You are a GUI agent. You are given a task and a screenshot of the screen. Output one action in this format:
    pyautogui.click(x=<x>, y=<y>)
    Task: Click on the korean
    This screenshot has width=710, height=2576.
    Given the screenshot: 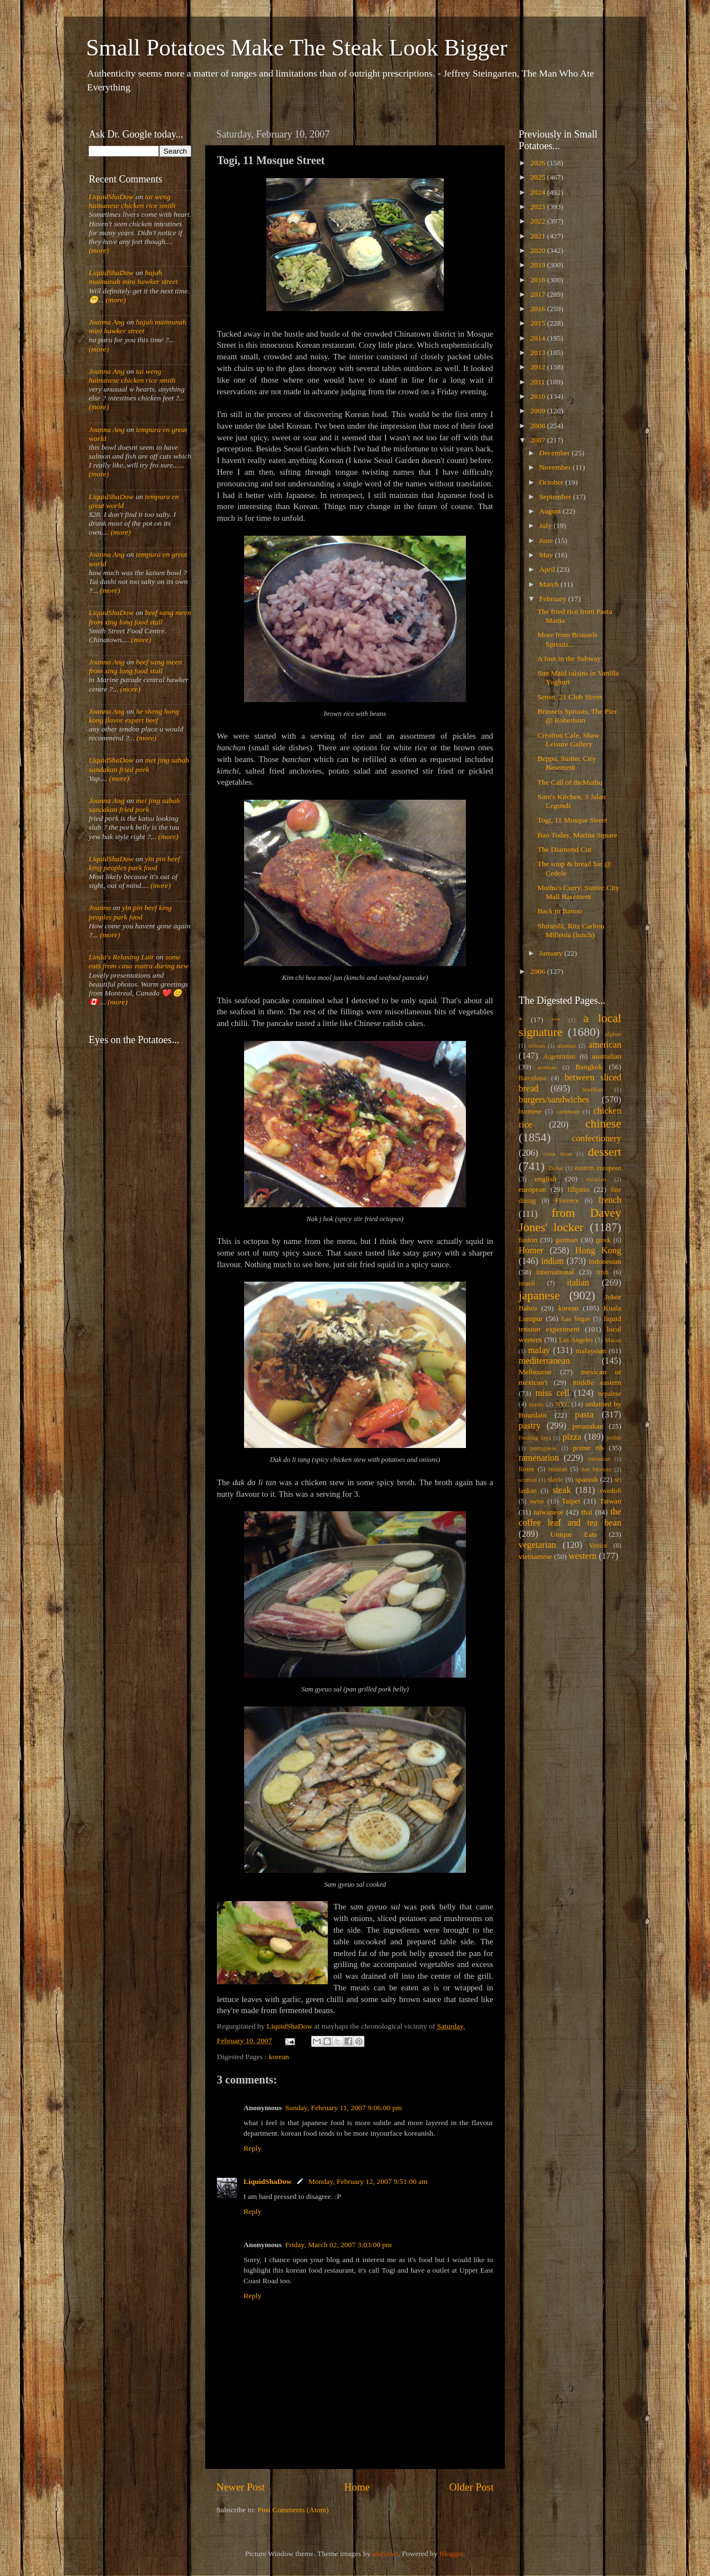 What is the action you would take?
    pyautogui.click(x=278, y=2056)
    